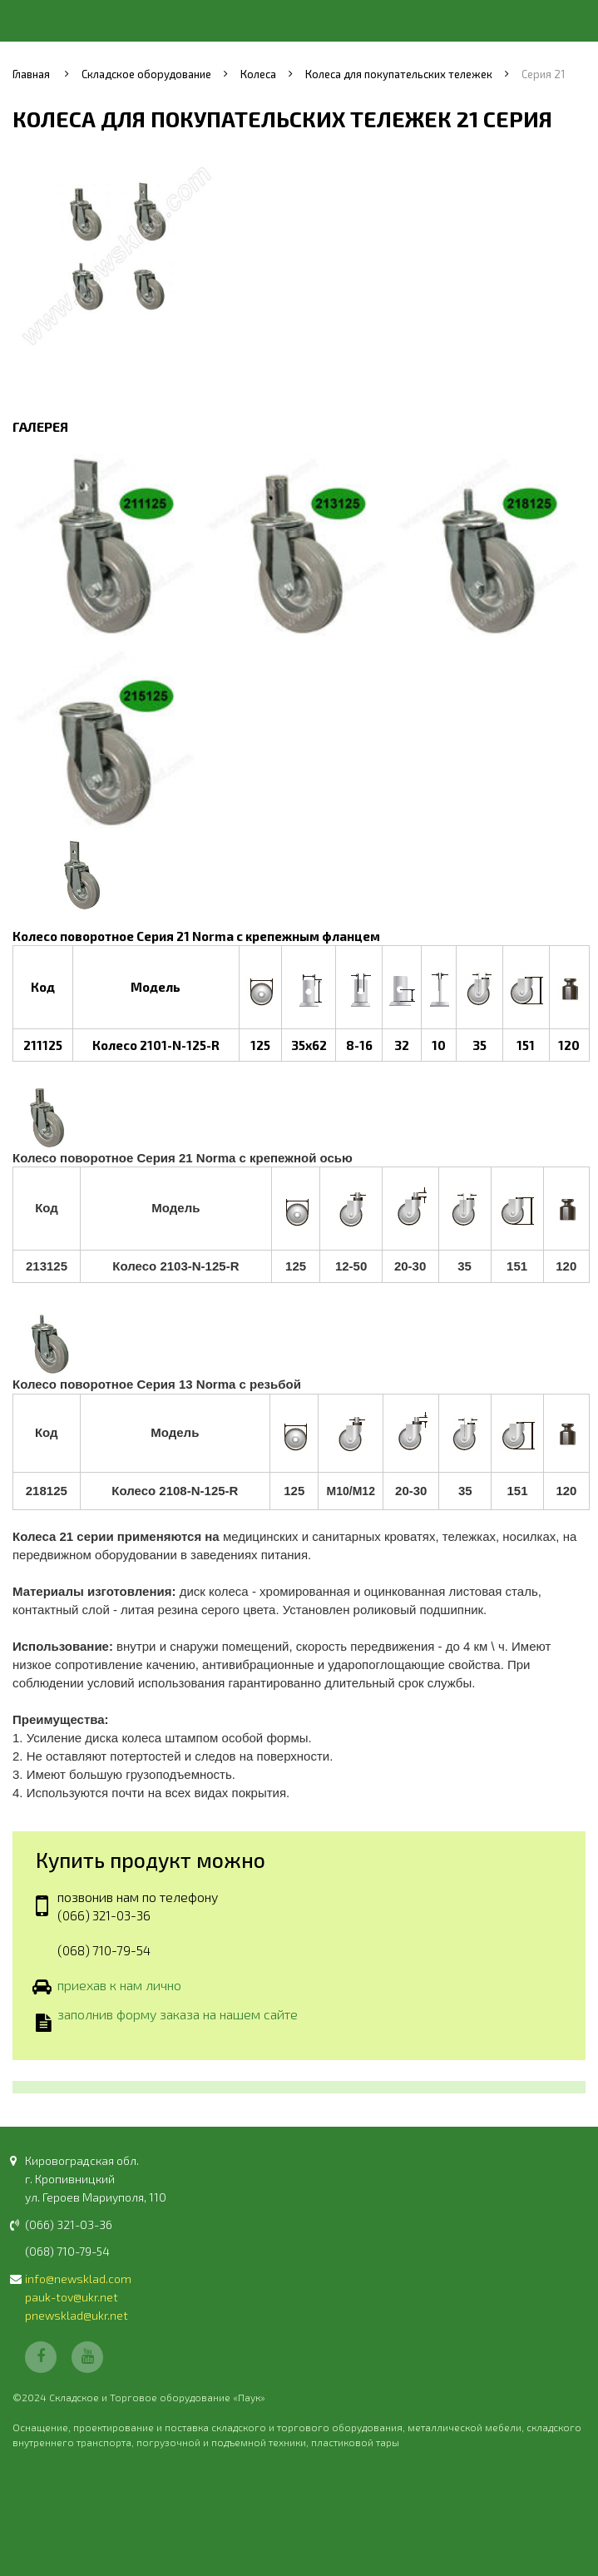  What do you see at coordinates (177, 2016) in the screenshot?
I see `заполнив форму заказа на нашем сайте` at bounding box center [177, 2016].